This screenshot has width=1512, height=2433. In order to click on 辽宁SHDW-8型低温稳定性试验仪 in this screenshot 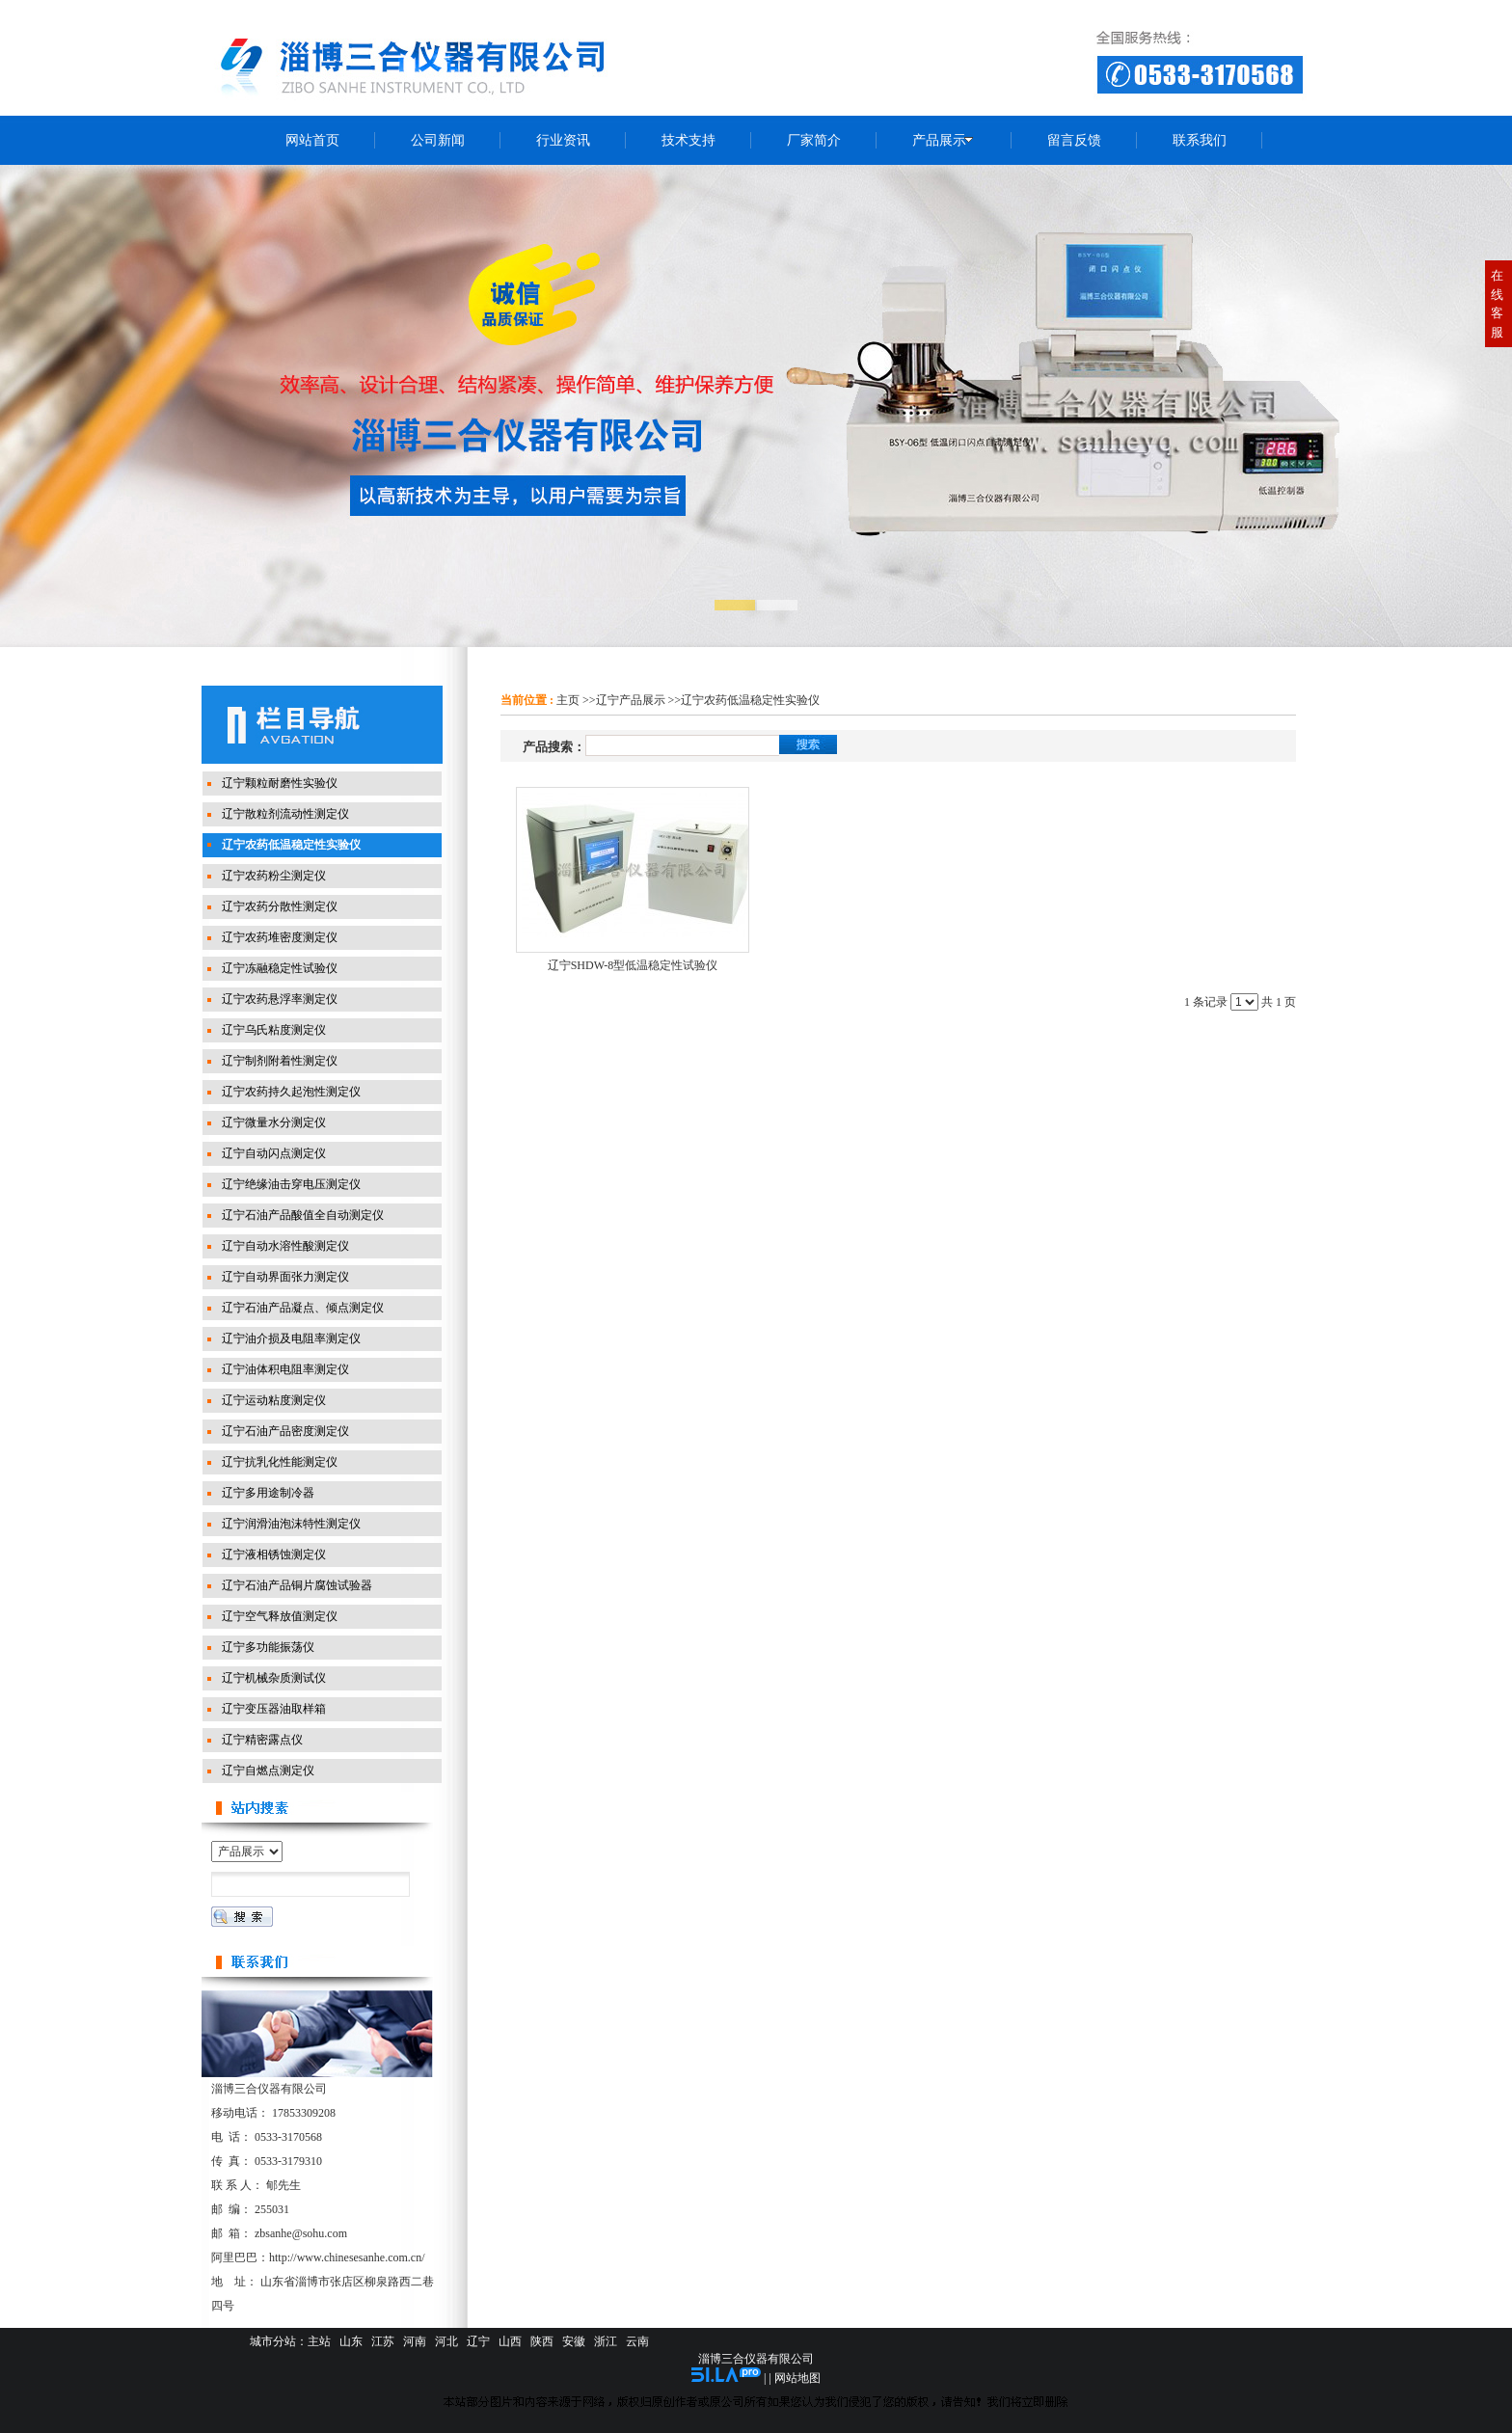, I will do `click(633, 965)`.